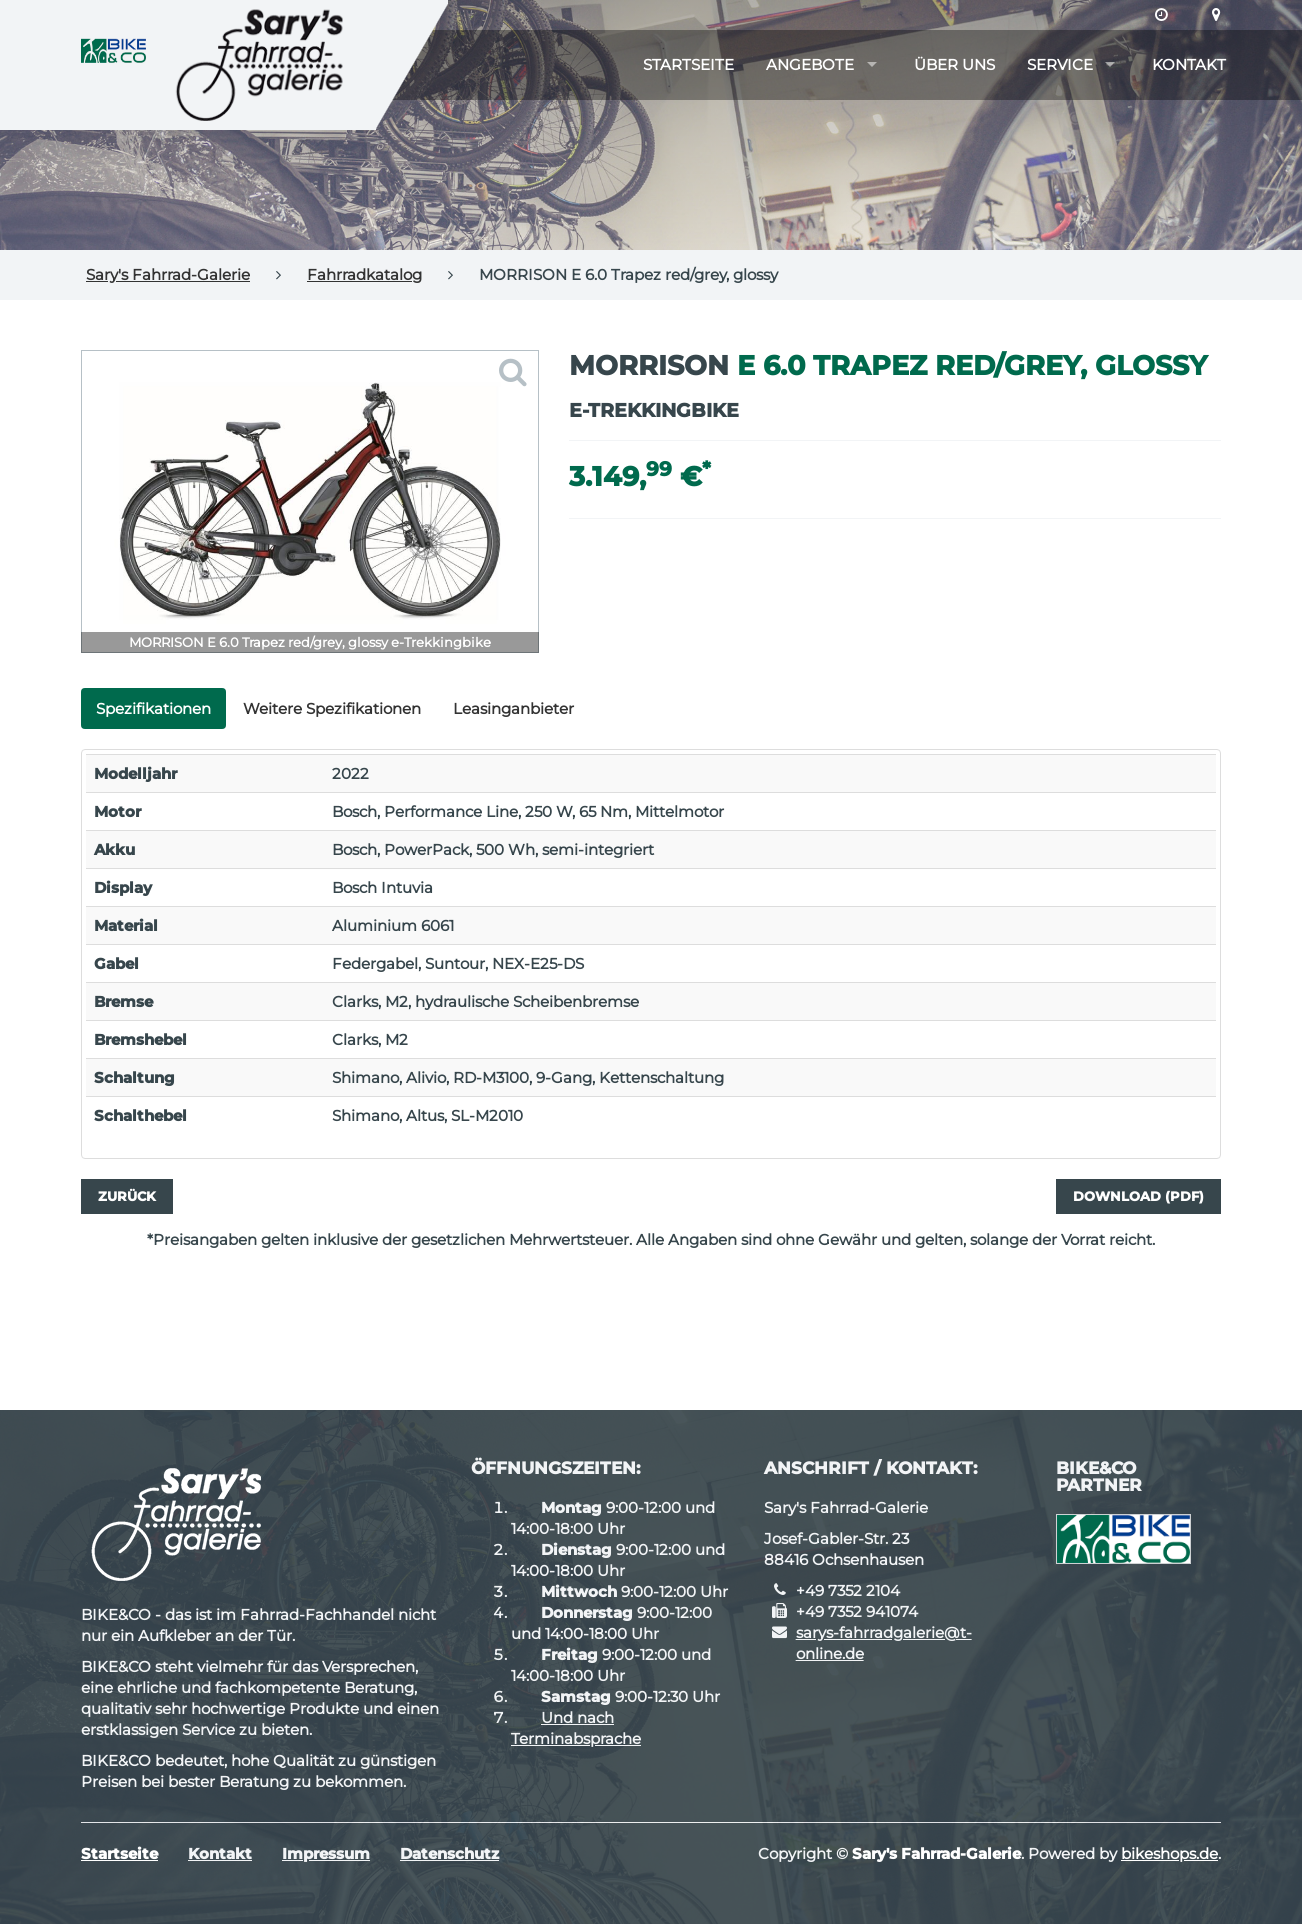 The image size is (1302, 1924). I want to click on Fahrradkatalog, so click(364, 274).